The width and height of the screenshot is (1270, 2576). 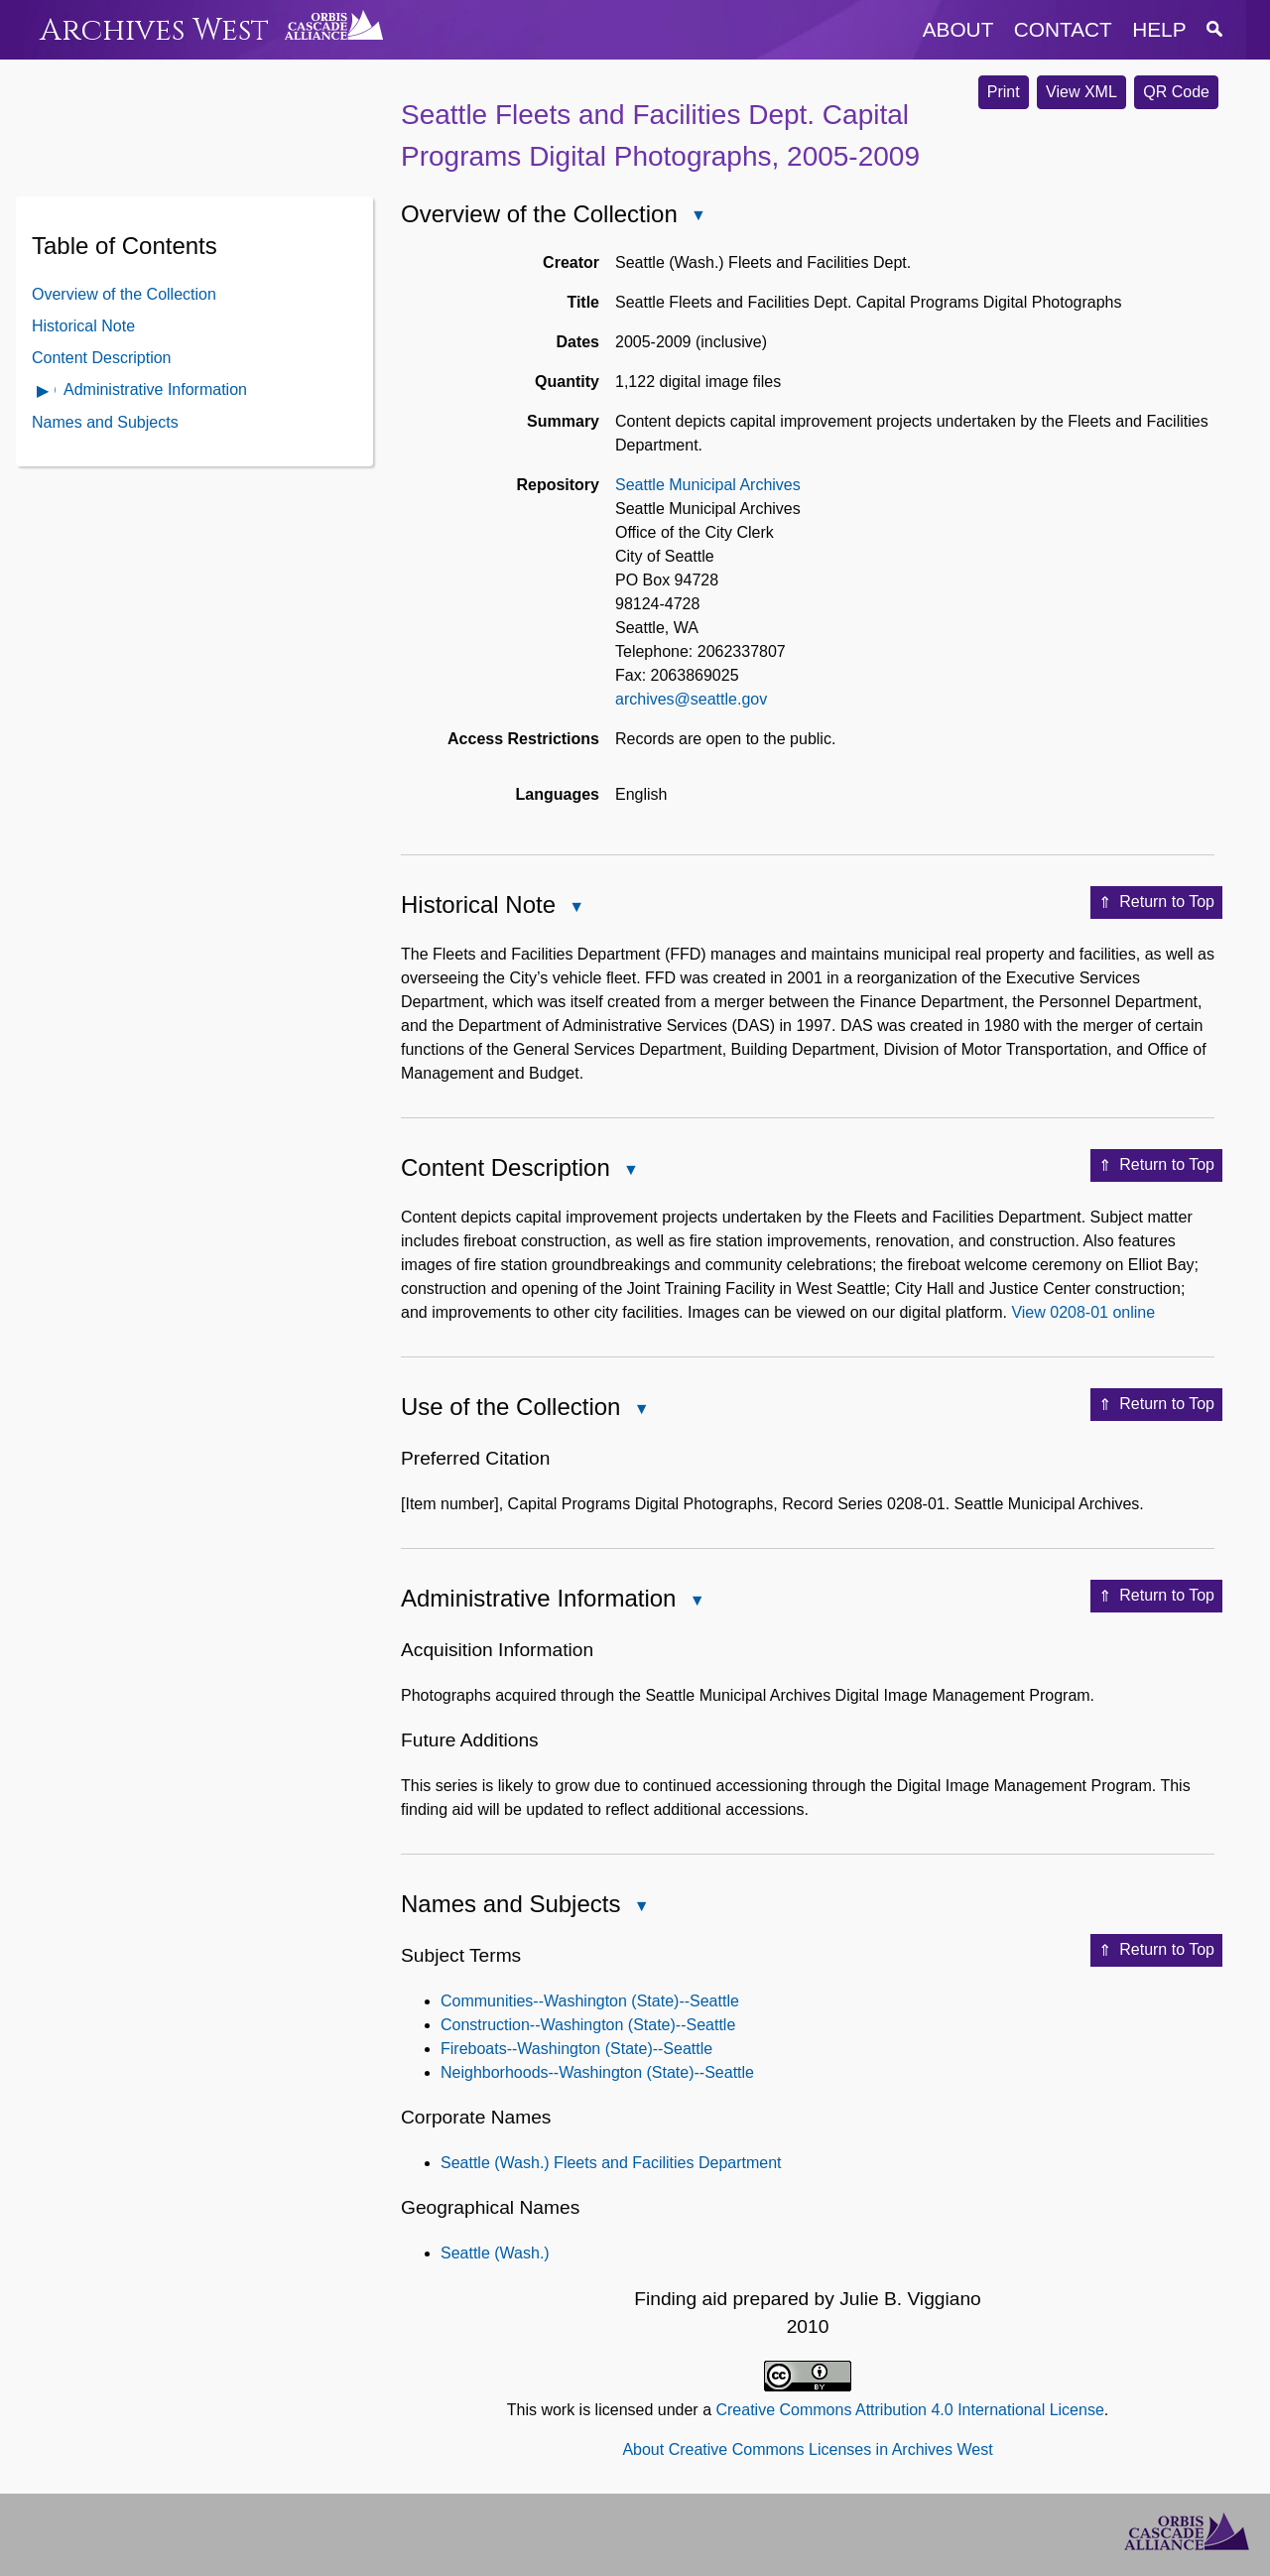 I want to click on Content Description, so click(x=102, y=357).